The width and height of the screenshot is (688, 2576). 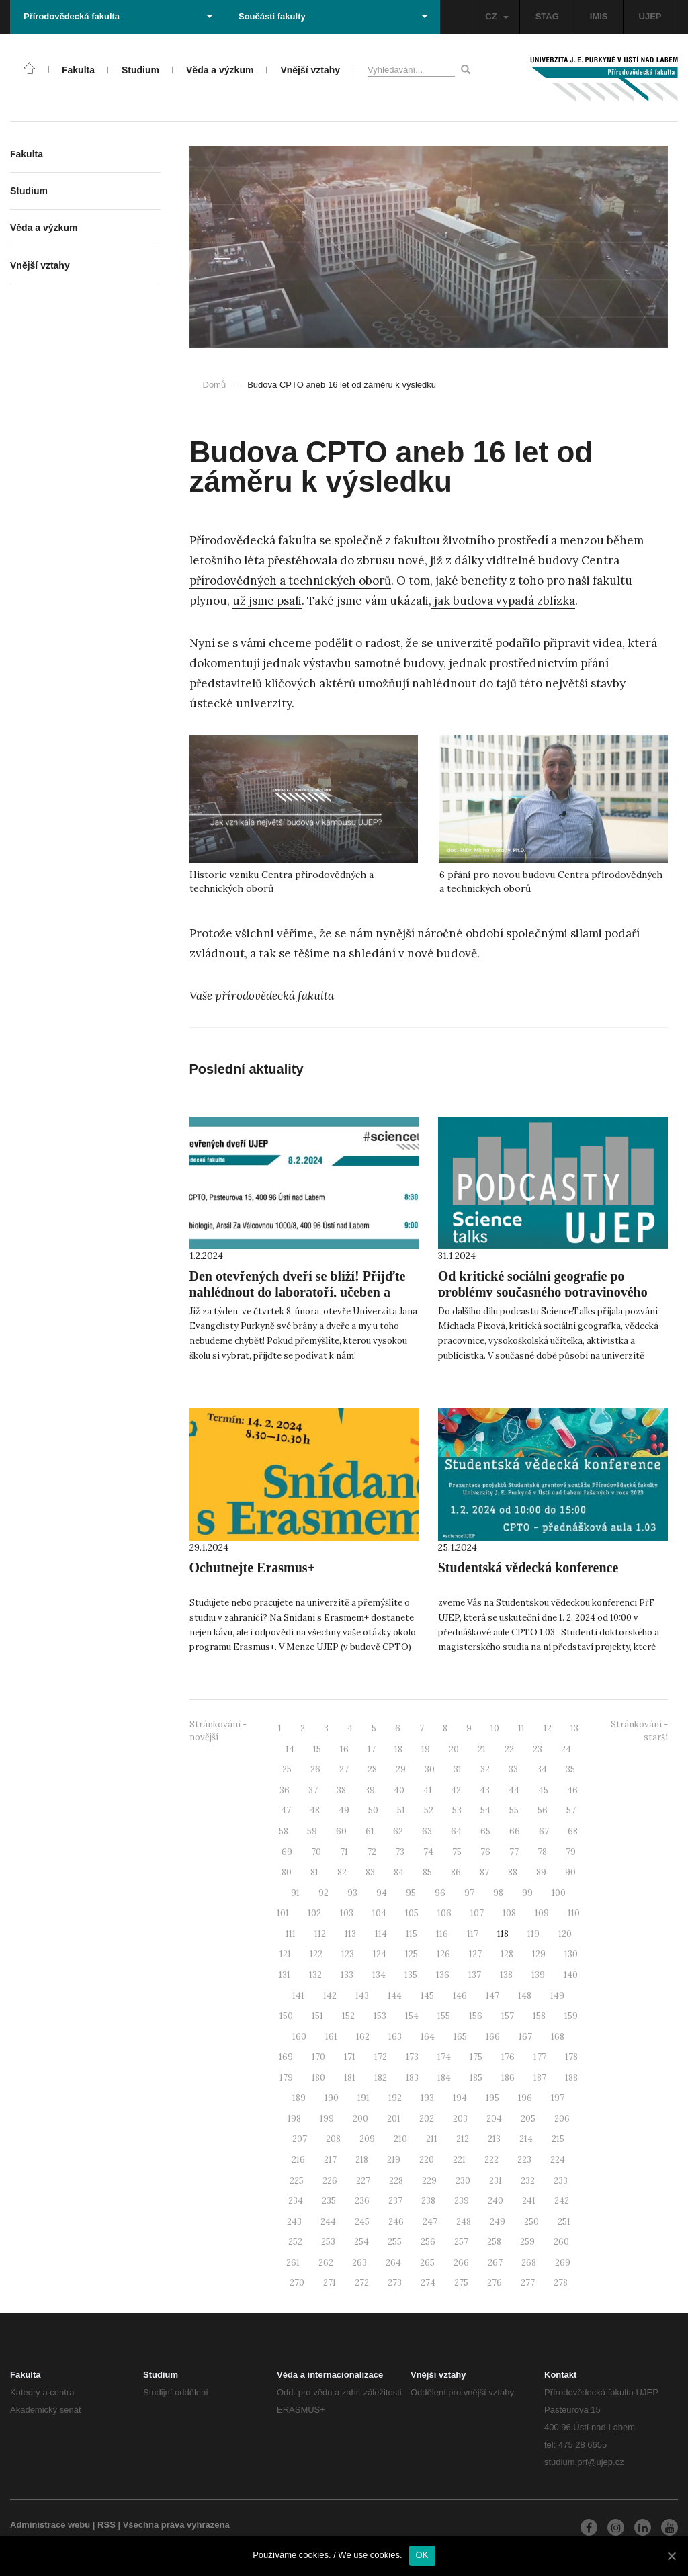 What do you see at coordinates (286, 1810) in the screenshot?
I see `47` at bounding box center [286, 1810].